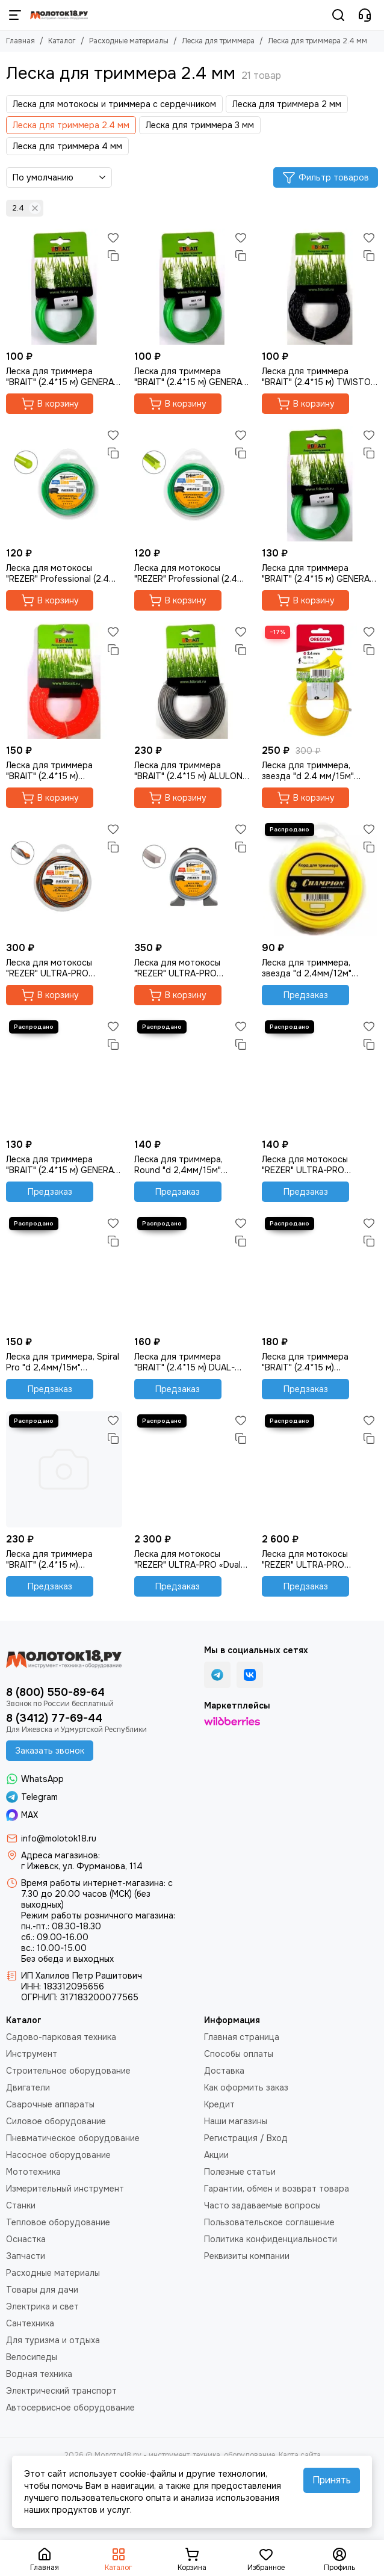  Describe the element at coordinates (286, 104) in the screenshot. I see `Леска для триммера 2 мм` at that location.